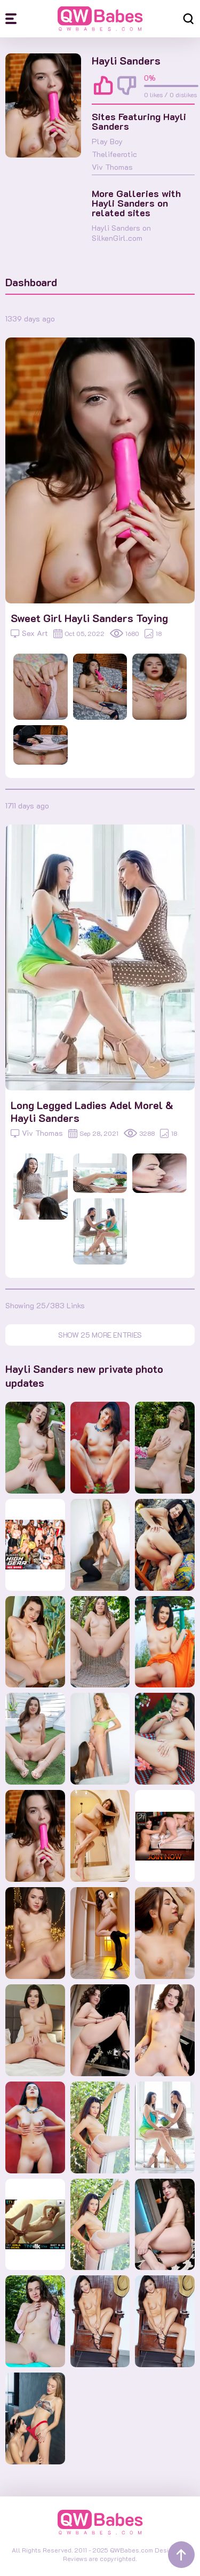 This screenshot has height=2576, width=200. I want to click on Viv Thomas, so click(112, 167).